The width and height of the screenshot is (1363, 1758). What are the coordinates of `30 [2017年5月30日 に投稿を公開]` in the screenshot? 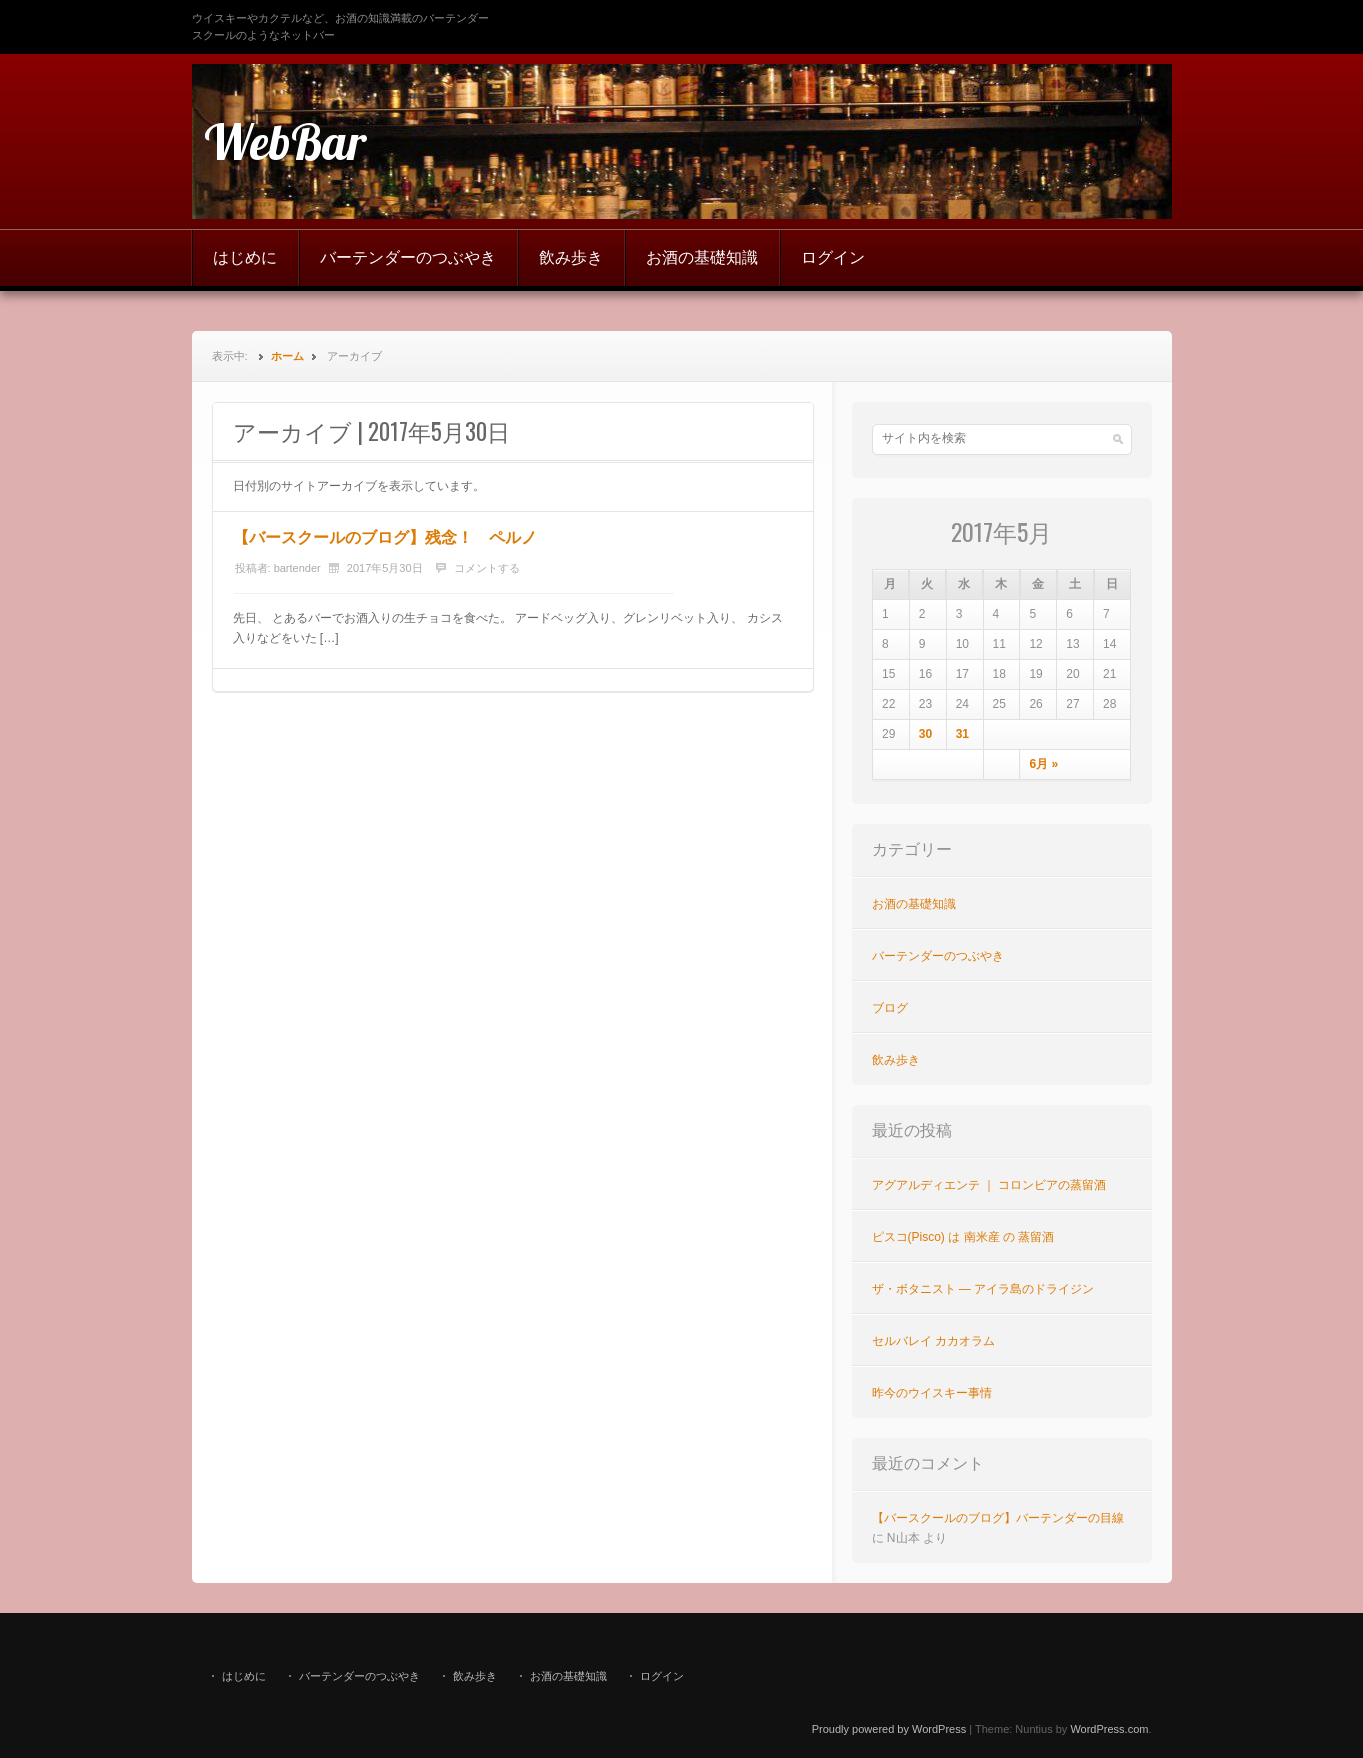 It's located at (925, 734).